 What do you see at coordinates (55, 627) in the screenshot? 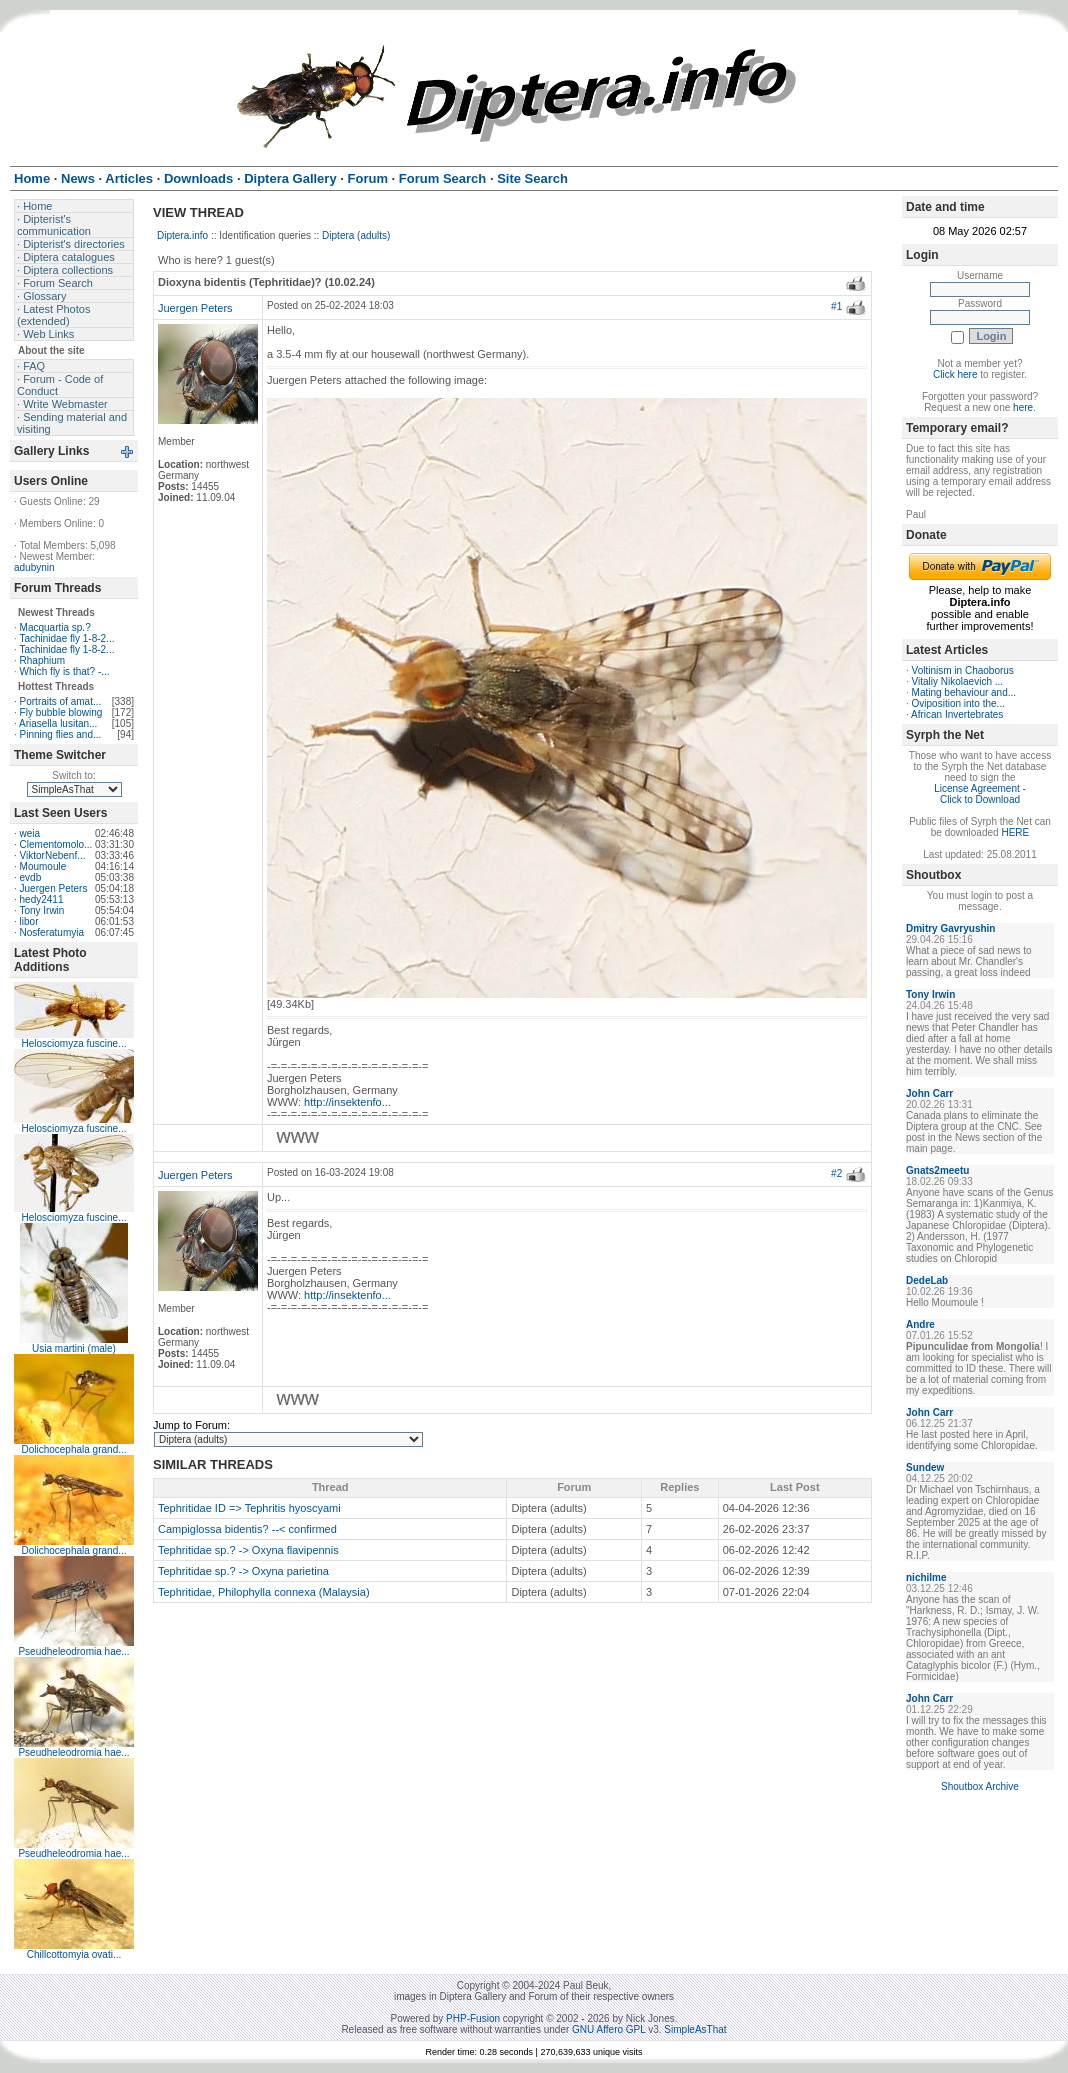
I see `Macquartia sp.?` at bounding box center [55, 627].